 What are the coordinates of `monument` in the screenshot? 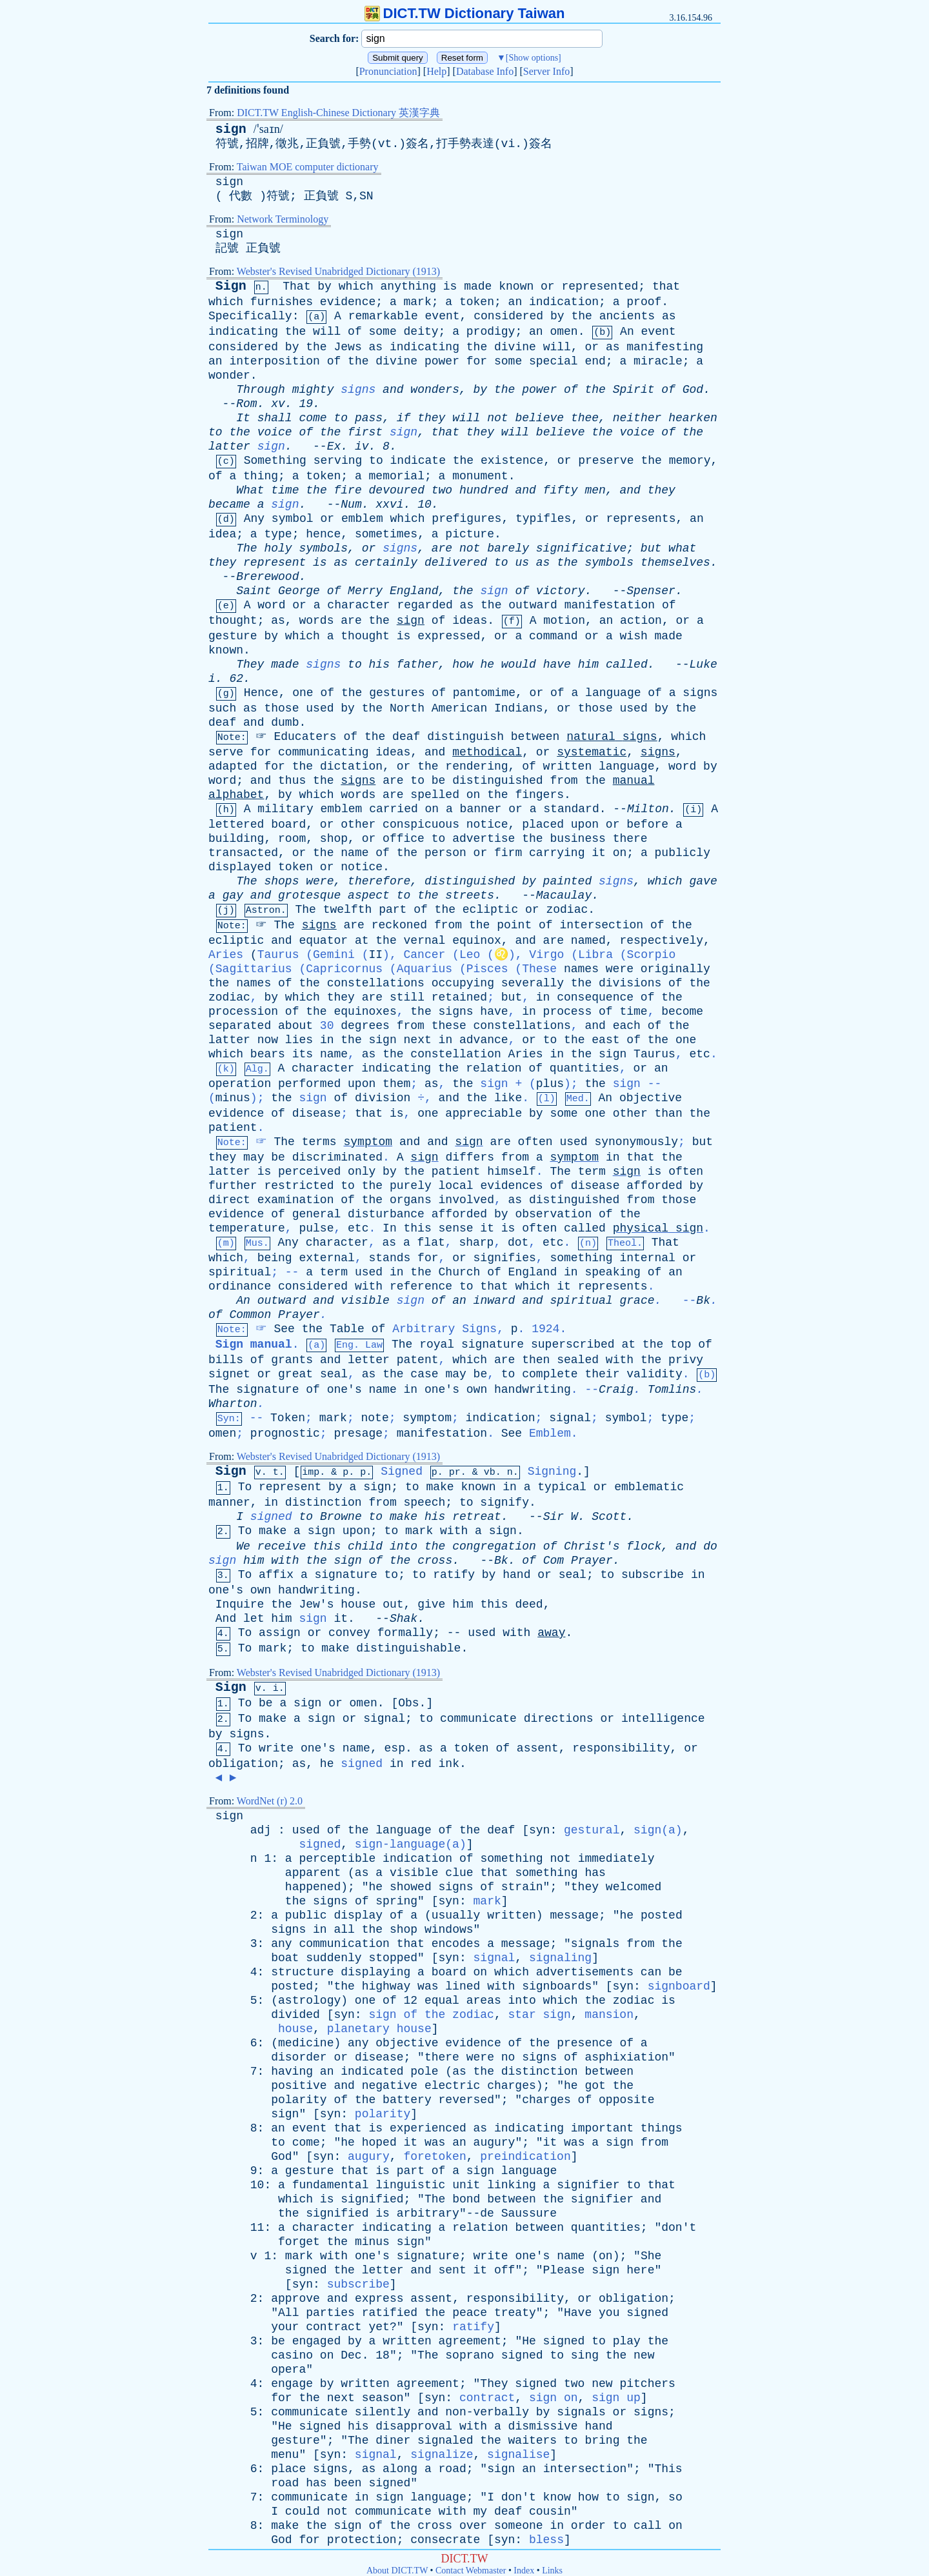 It's located at (480, 476).